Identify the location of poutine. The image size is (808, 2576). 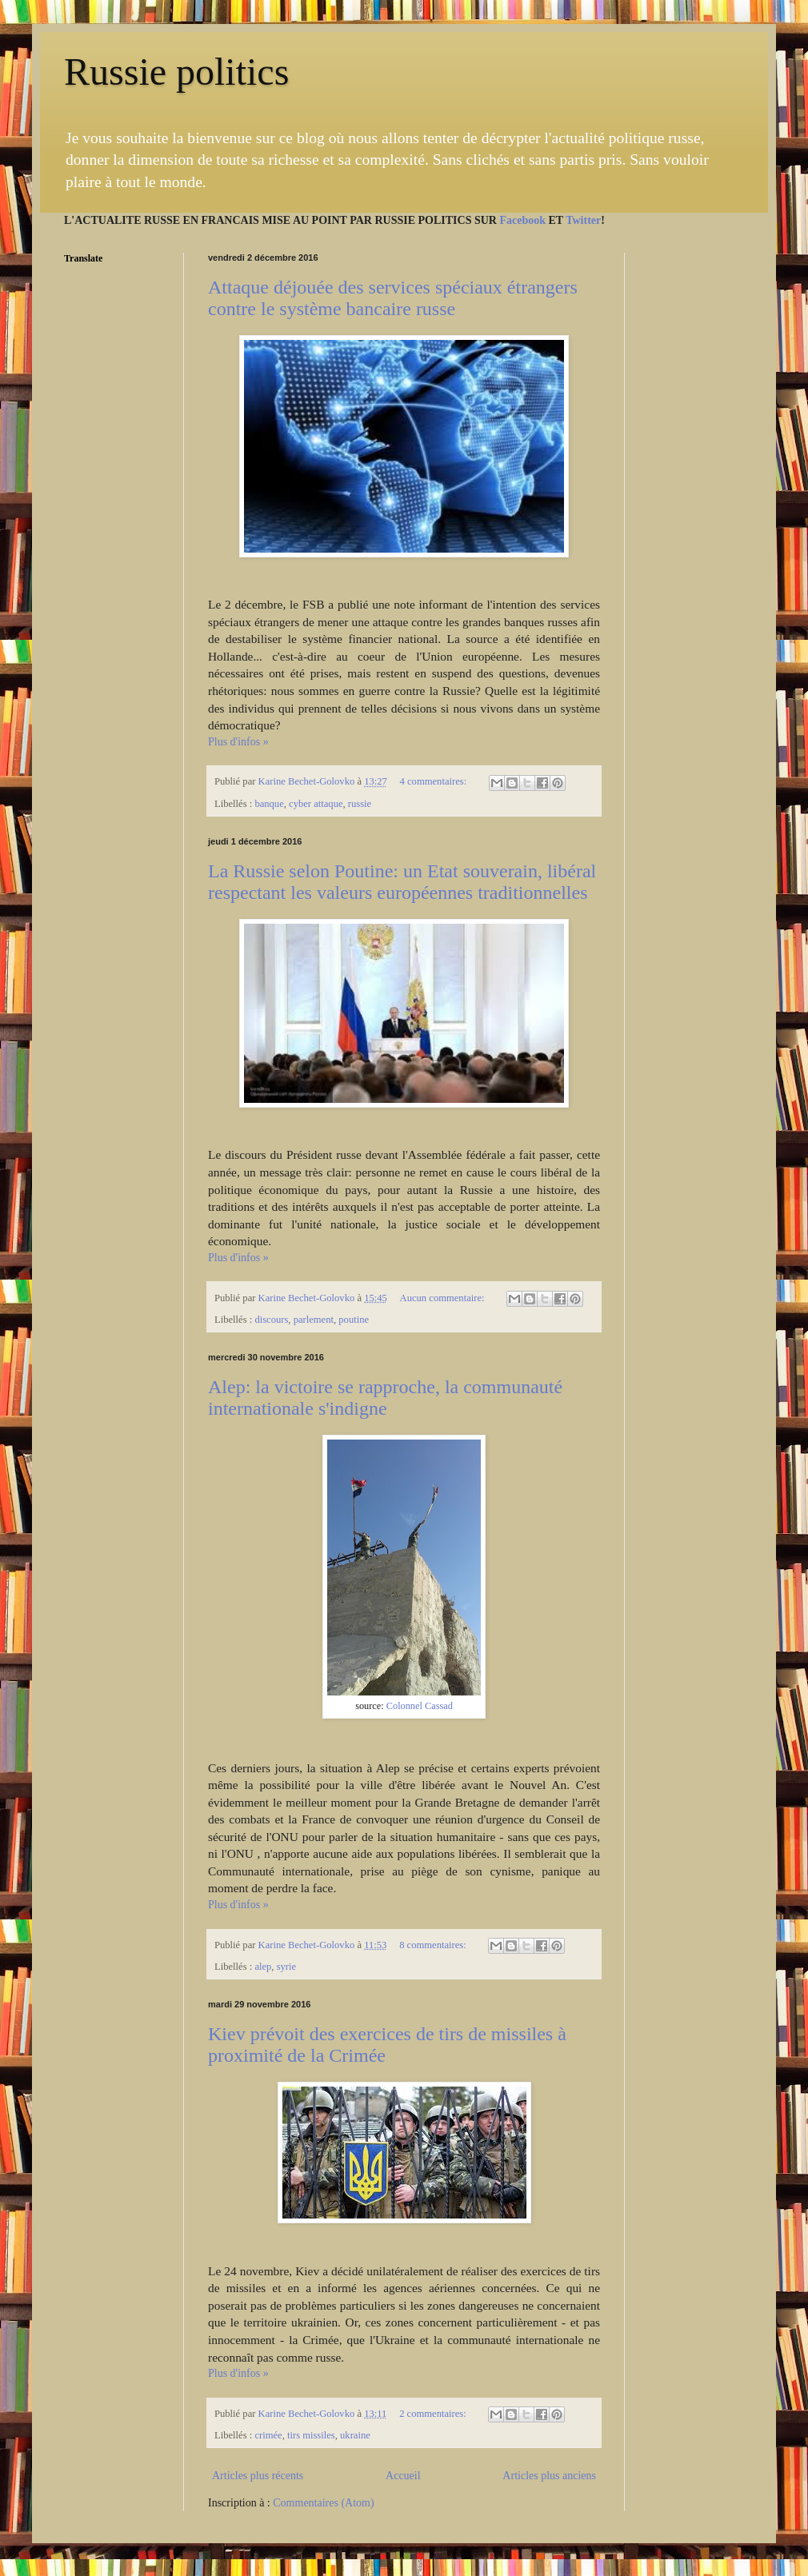
(353, 1319).